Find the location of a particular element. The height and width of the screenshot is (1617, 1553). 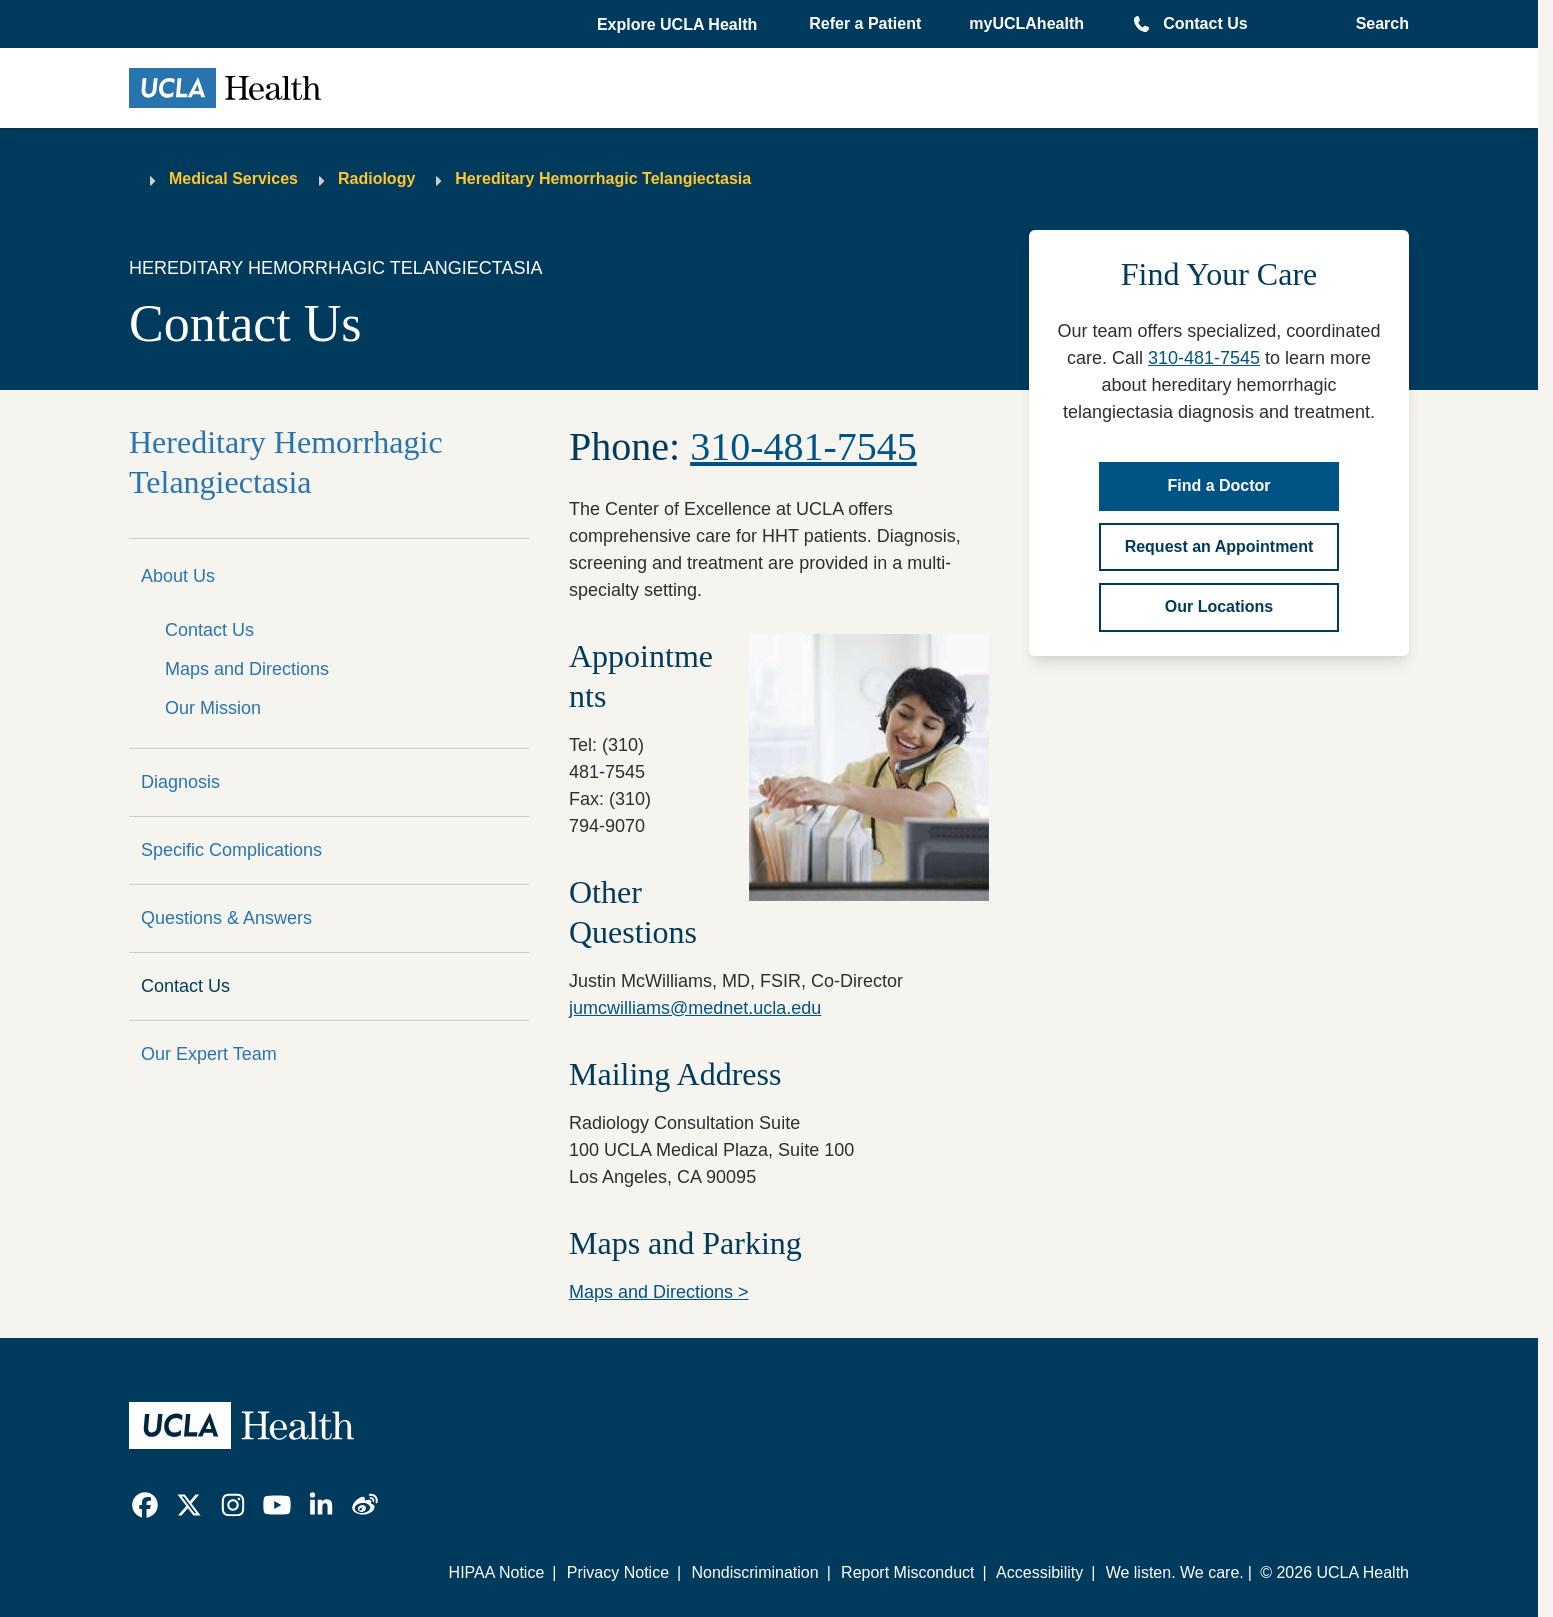

Our Mission is located at coordinates (213, 708).